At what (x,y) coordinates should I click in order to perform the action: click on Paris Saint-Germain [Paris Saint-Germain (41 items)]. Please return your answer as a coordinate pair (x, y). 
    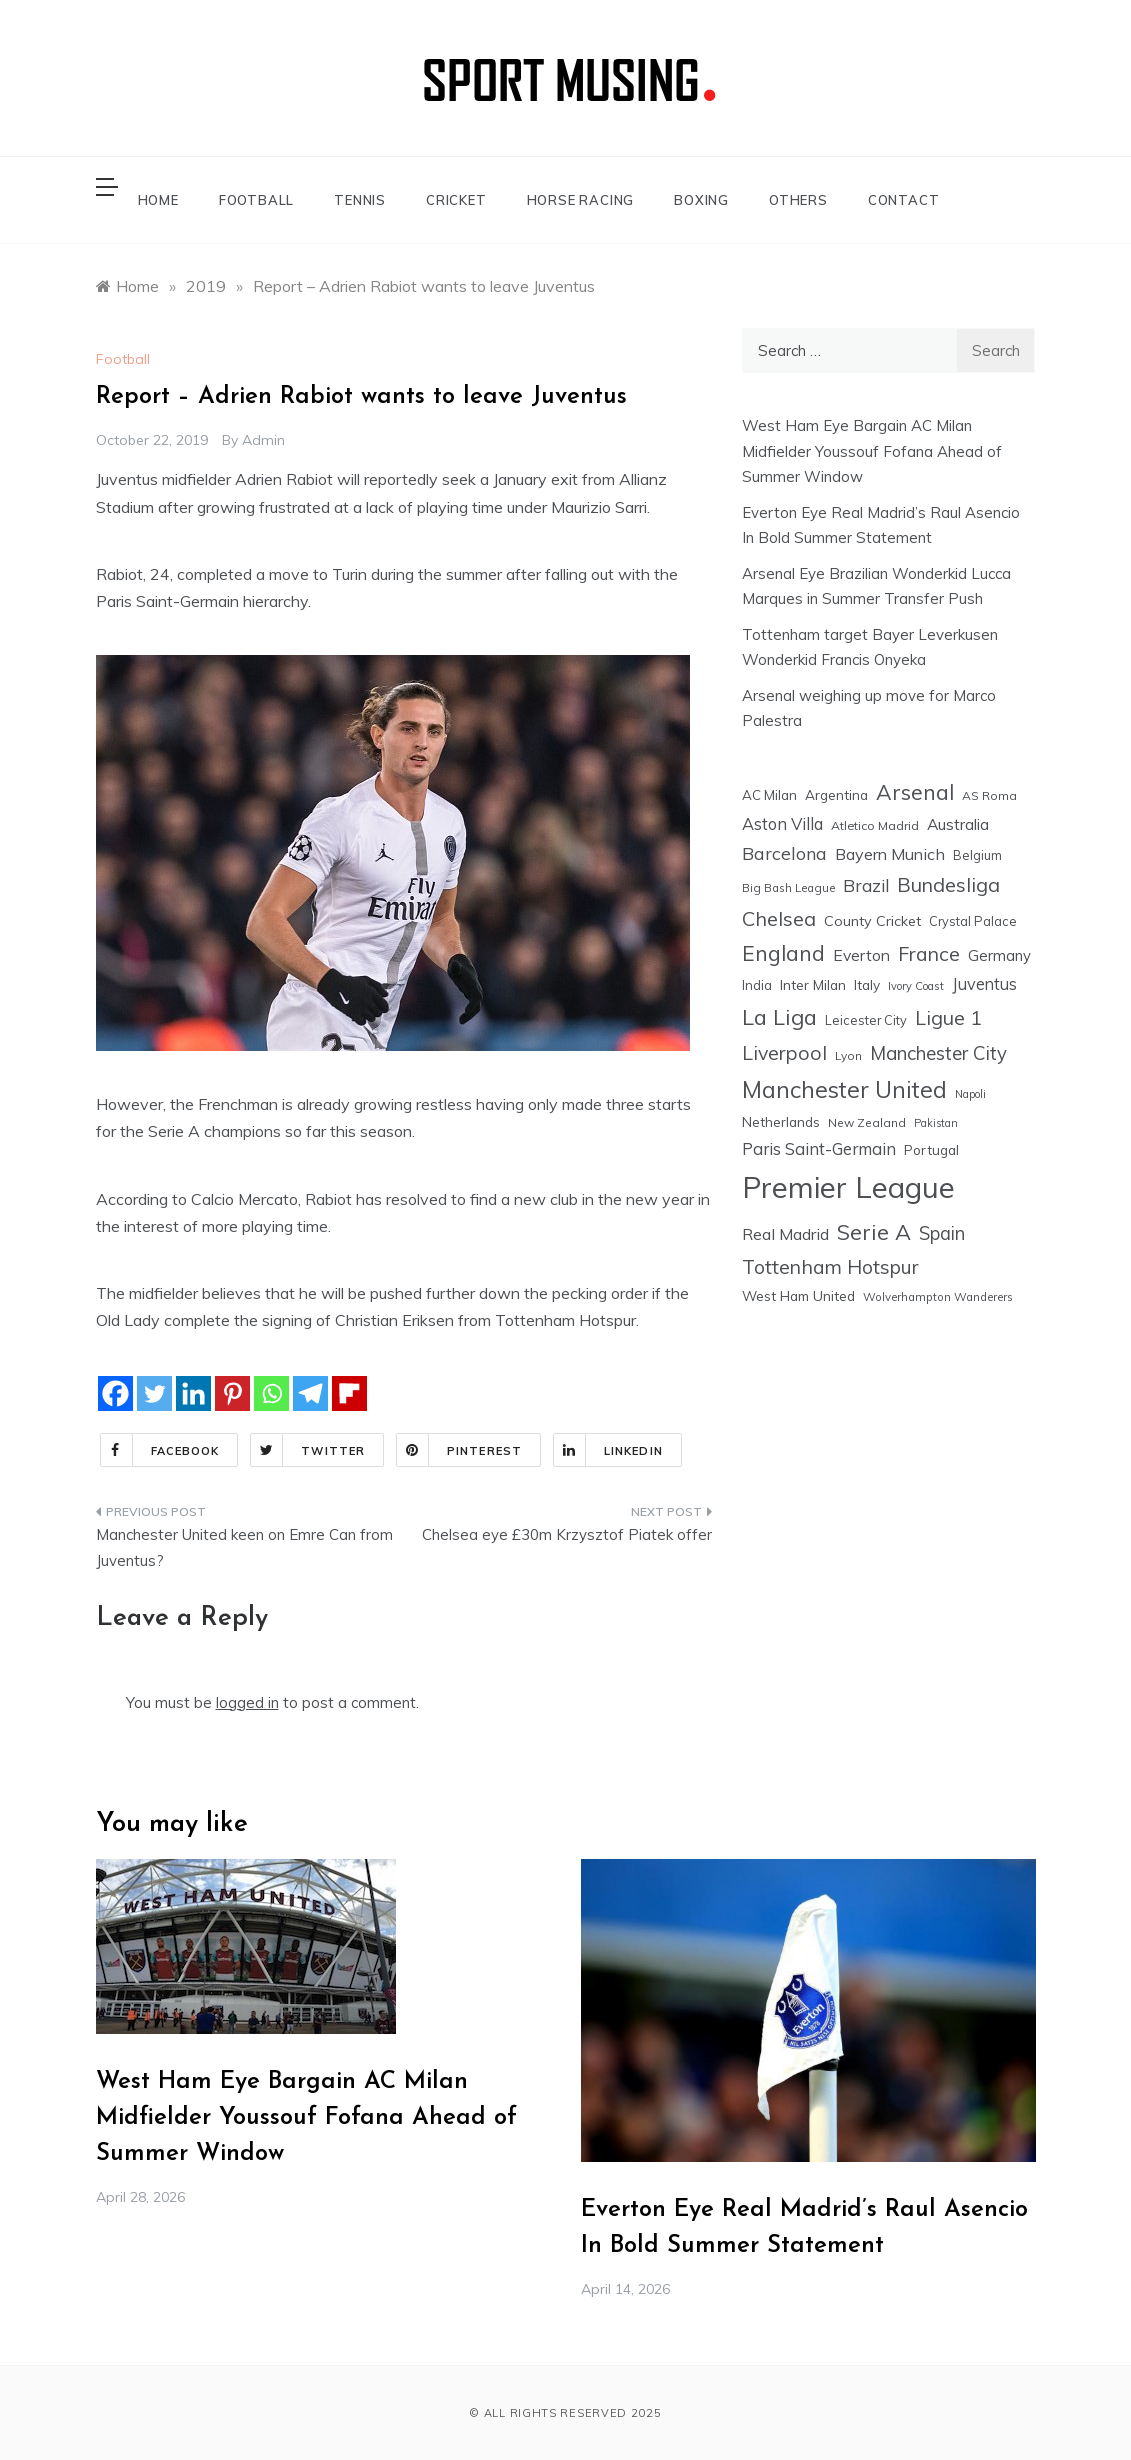
    Looking at the image, I should click on (819, 1148).